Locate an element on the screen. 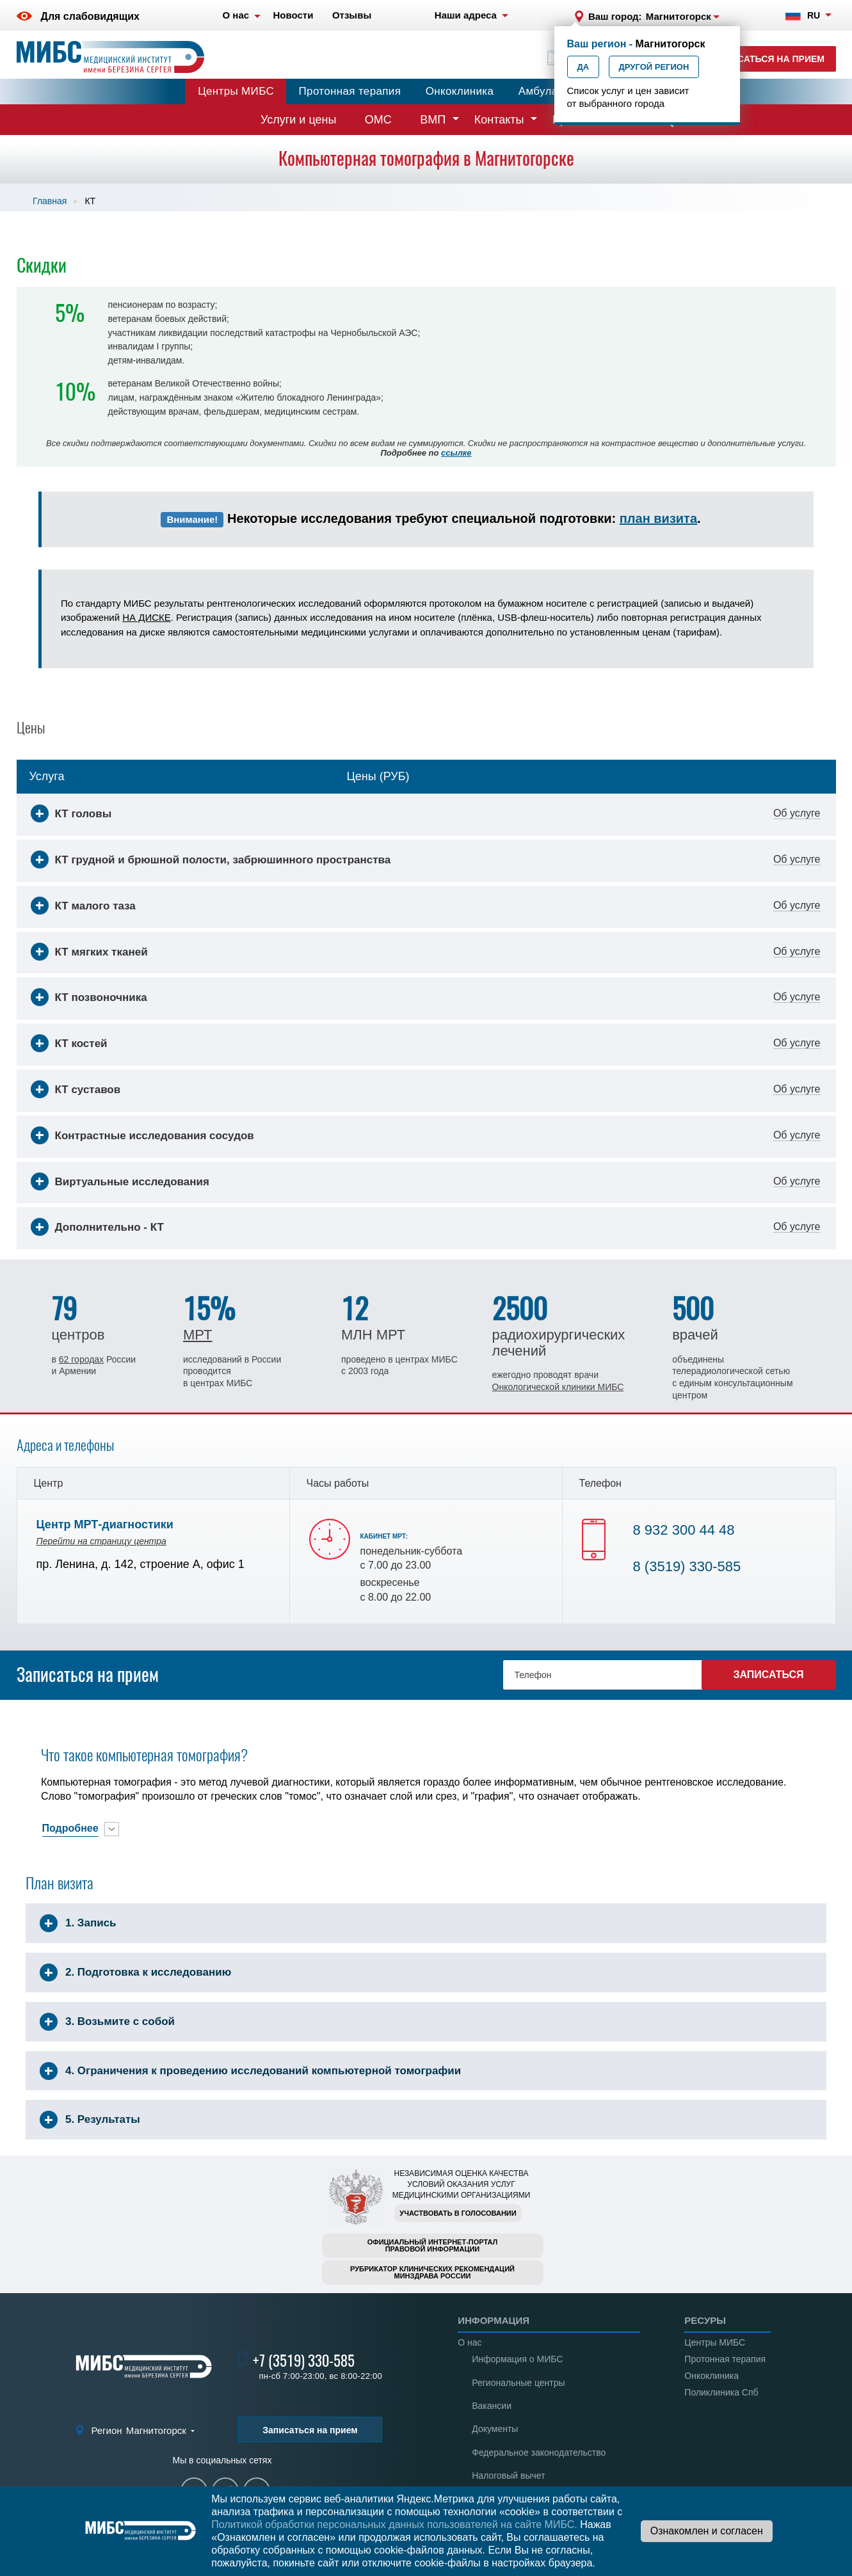  Рубрикатор клинических рекомендацийМинздрава России is located at coordinates (432, 2272).